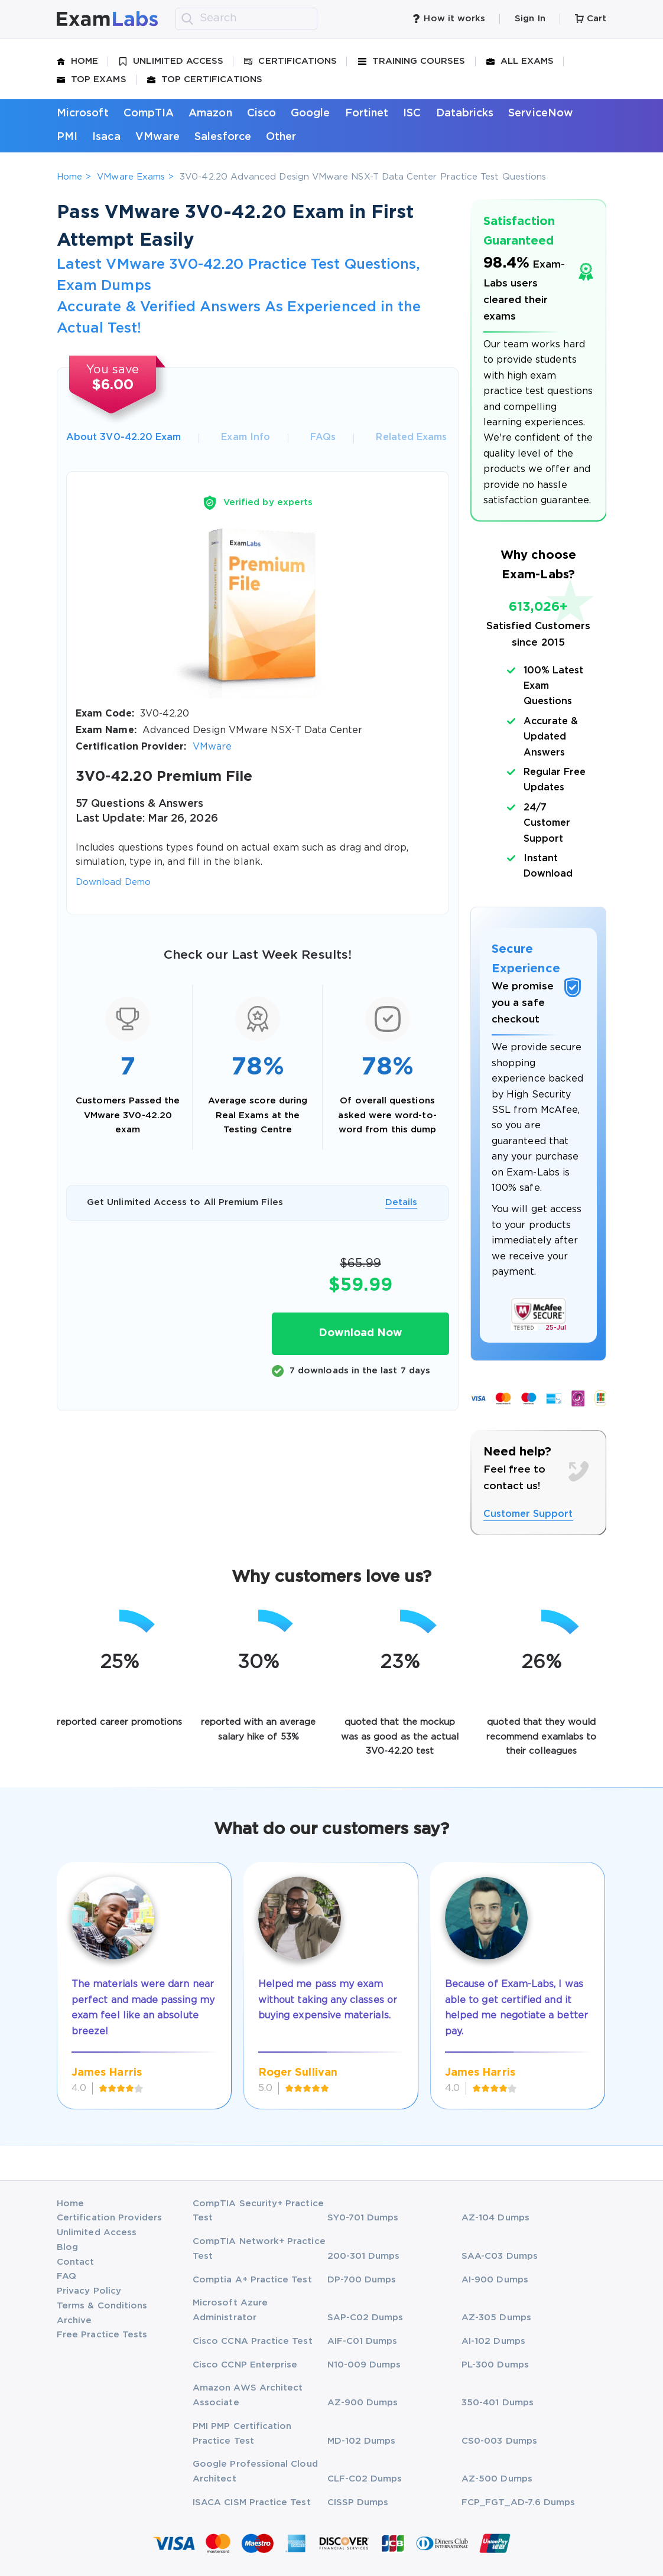  Describe the element at coordinates (496, 2317) in the screenshot. I see `AZ-305 Dumps` at that location.